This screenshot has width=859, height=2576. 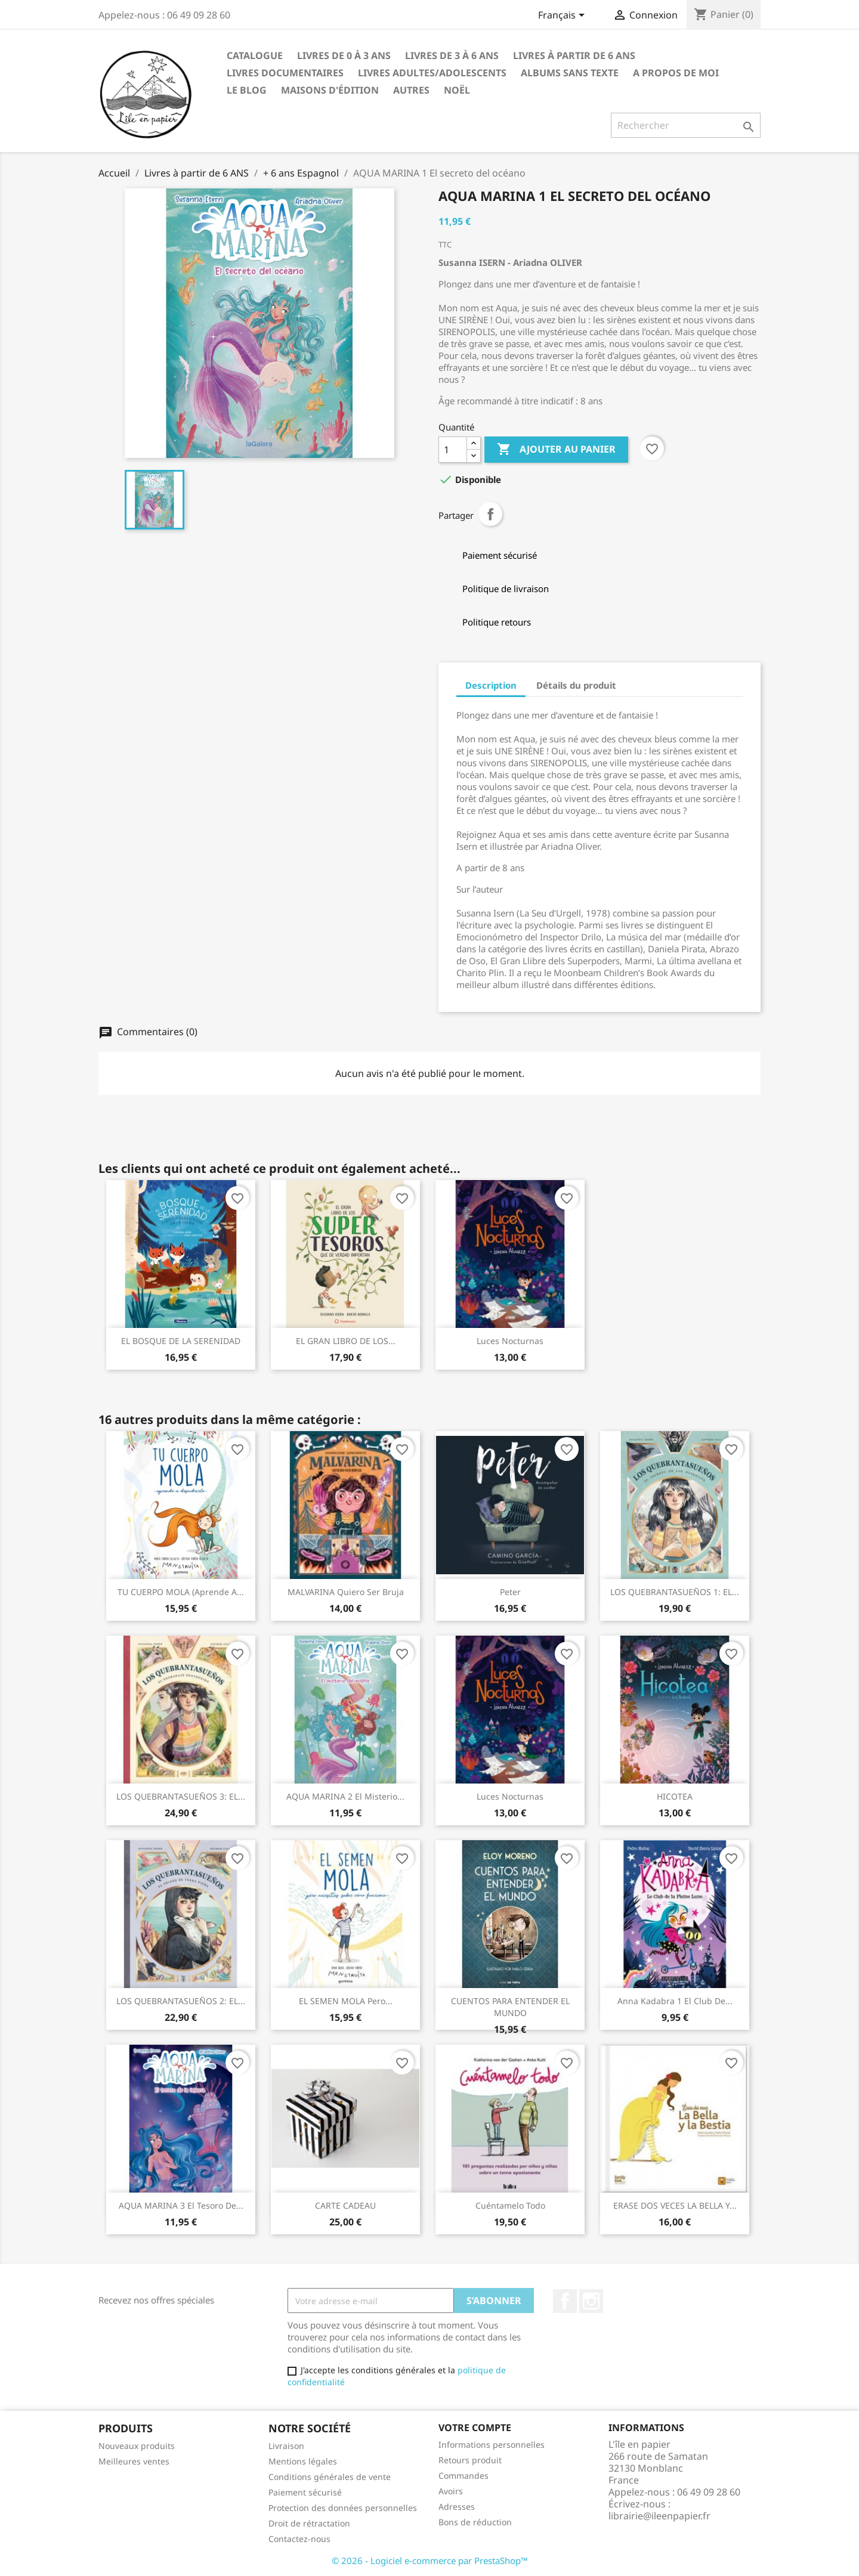 What do you see at coordinates (452, 55) in the screenshot?
I see `Livres de 3 à 6 ANS` at bounding box center [452, 55].